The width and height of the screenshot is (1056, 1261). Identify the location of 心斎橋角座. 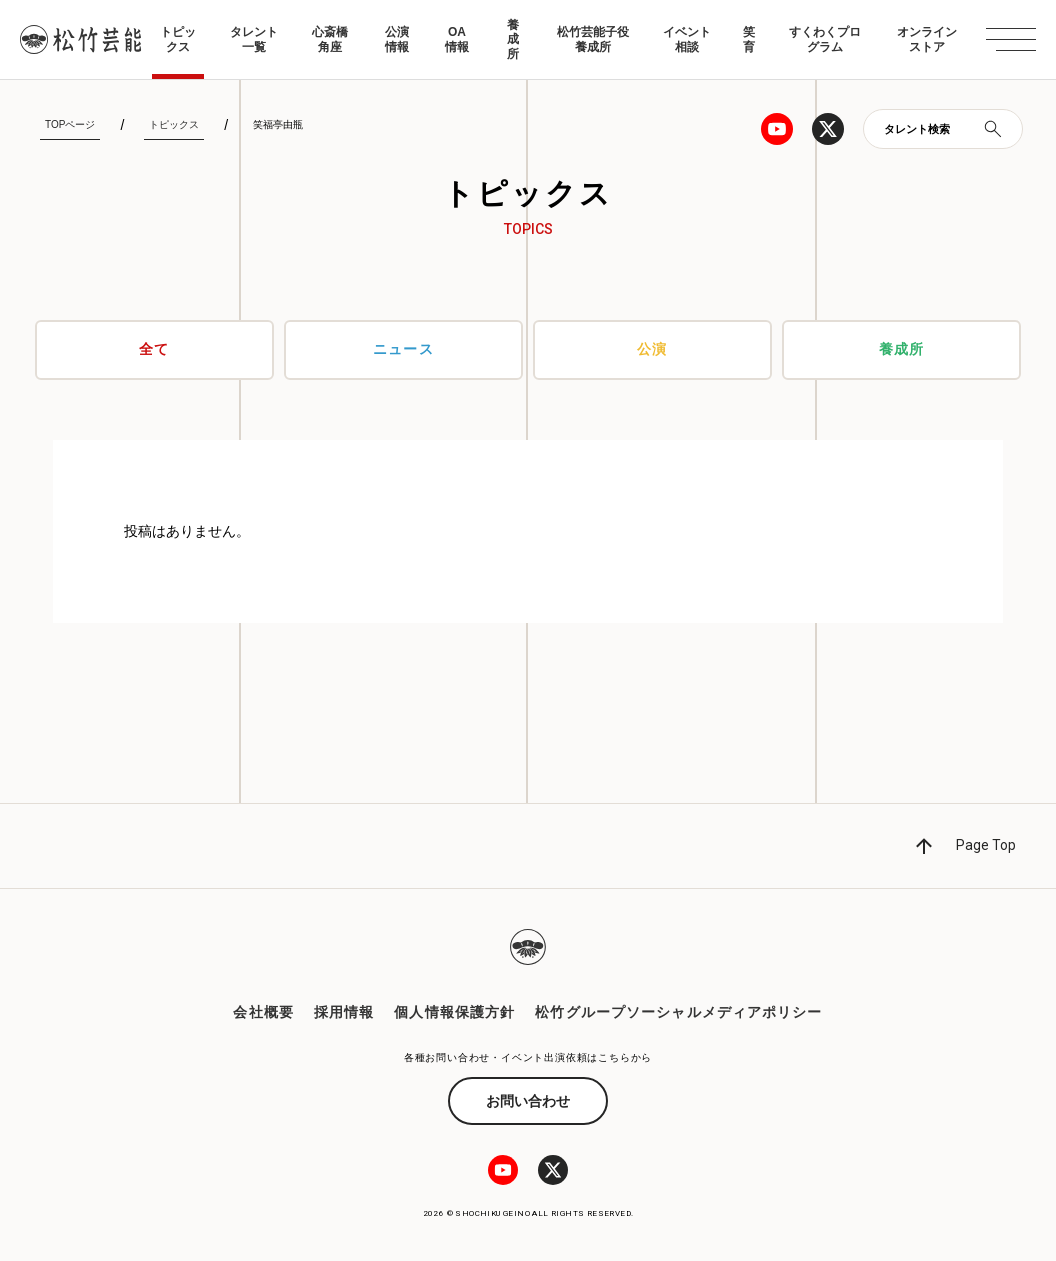
(330, 39).